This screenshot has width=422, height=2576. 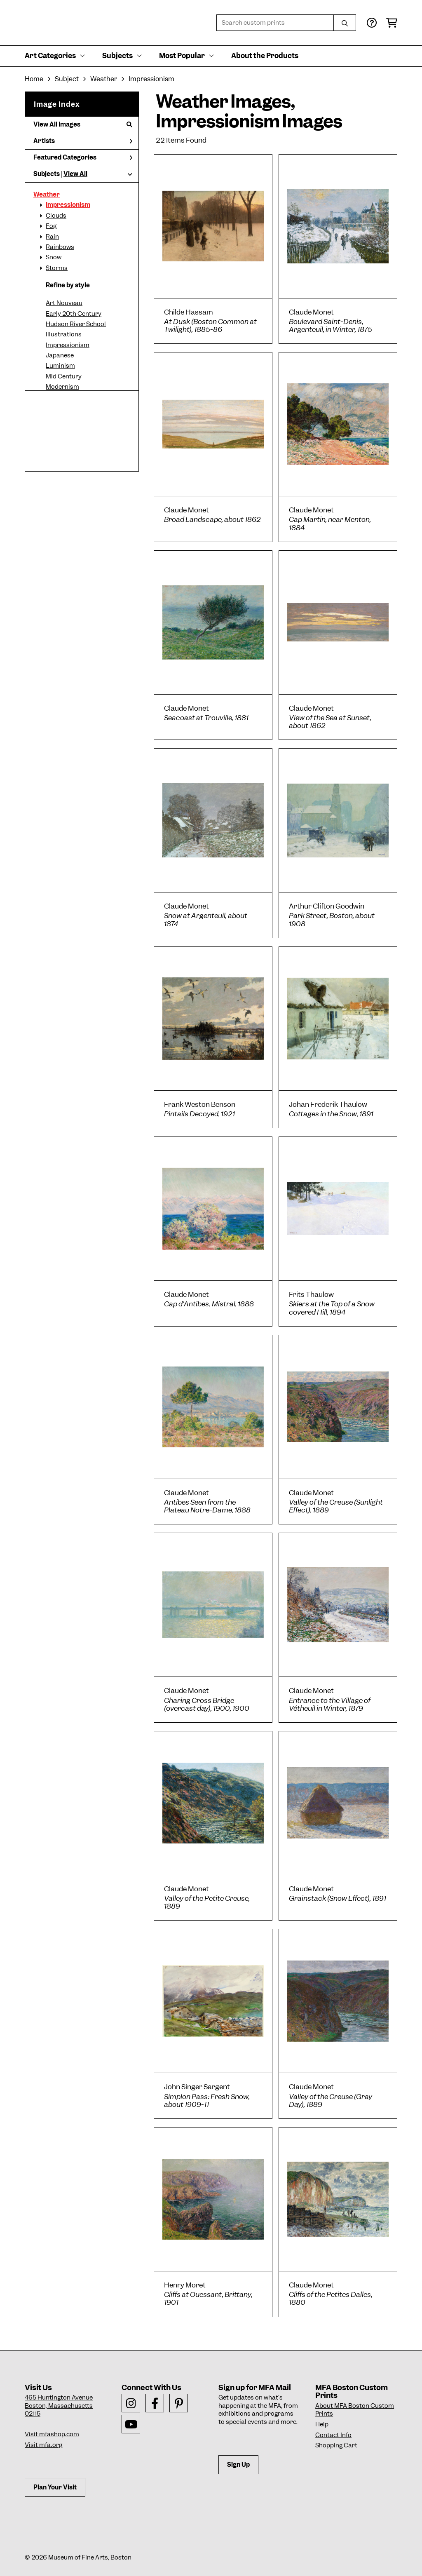 What do you see at coordinates (46, 194) in the screenshot?
I see `Weather` at bounding box center [46, 194].